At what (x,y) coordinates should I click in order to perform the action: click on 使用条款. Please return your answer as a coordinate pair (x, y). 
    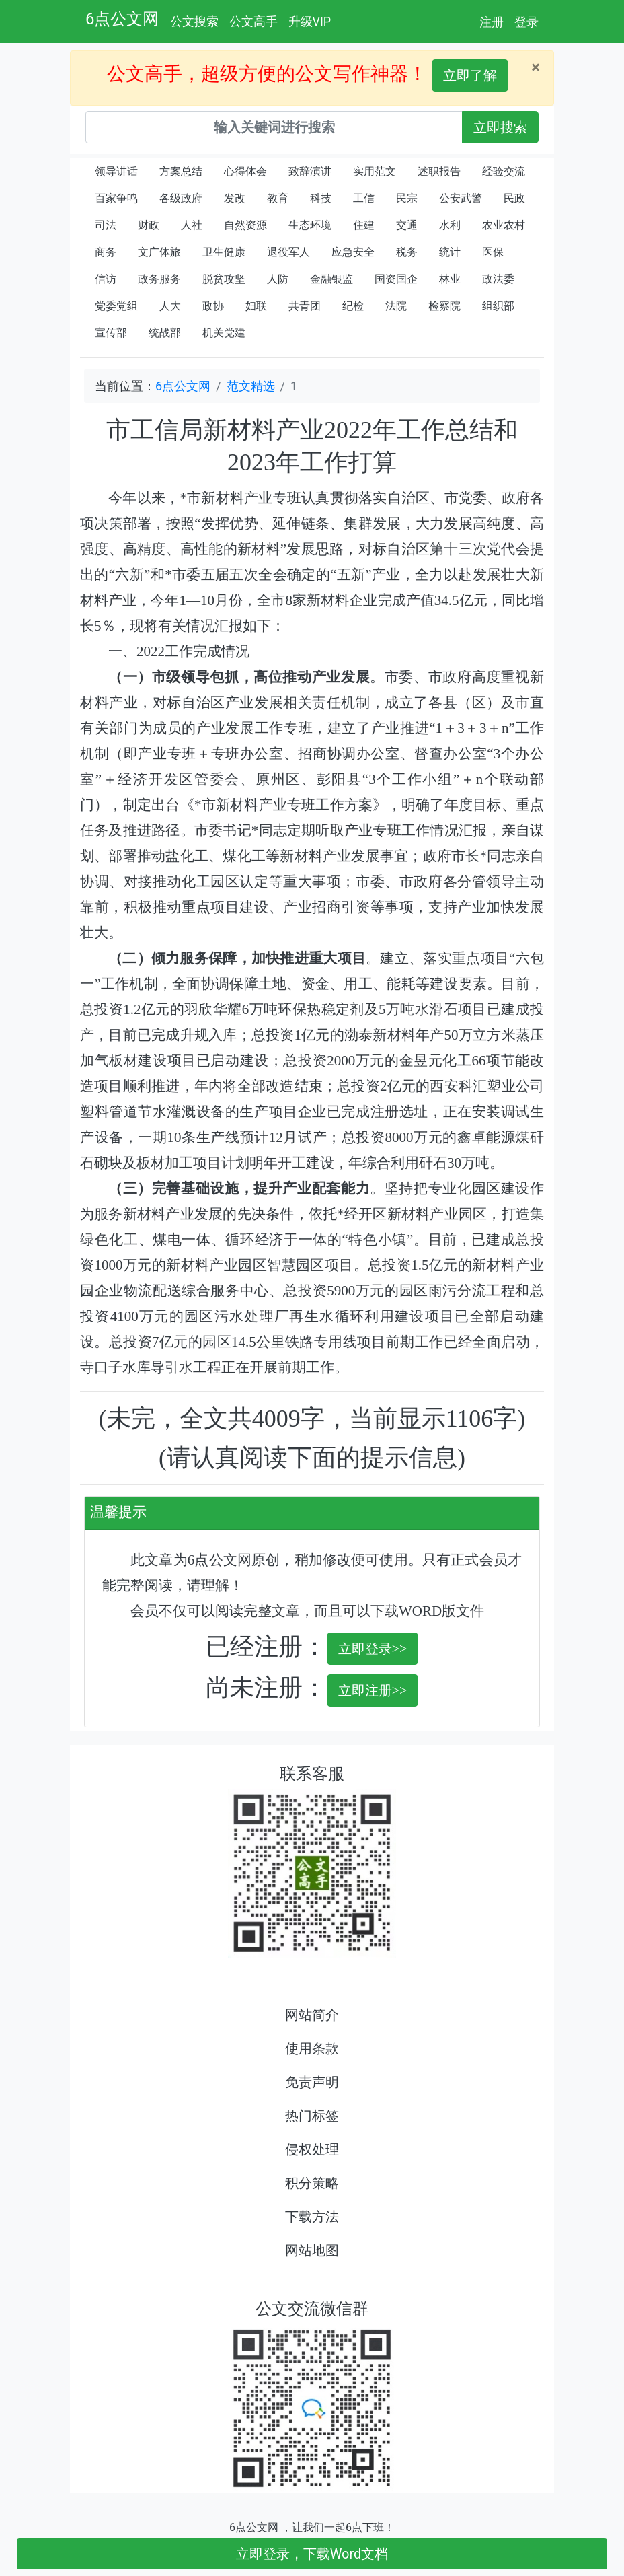
    Looking at the image, I should click on (312, 2048).